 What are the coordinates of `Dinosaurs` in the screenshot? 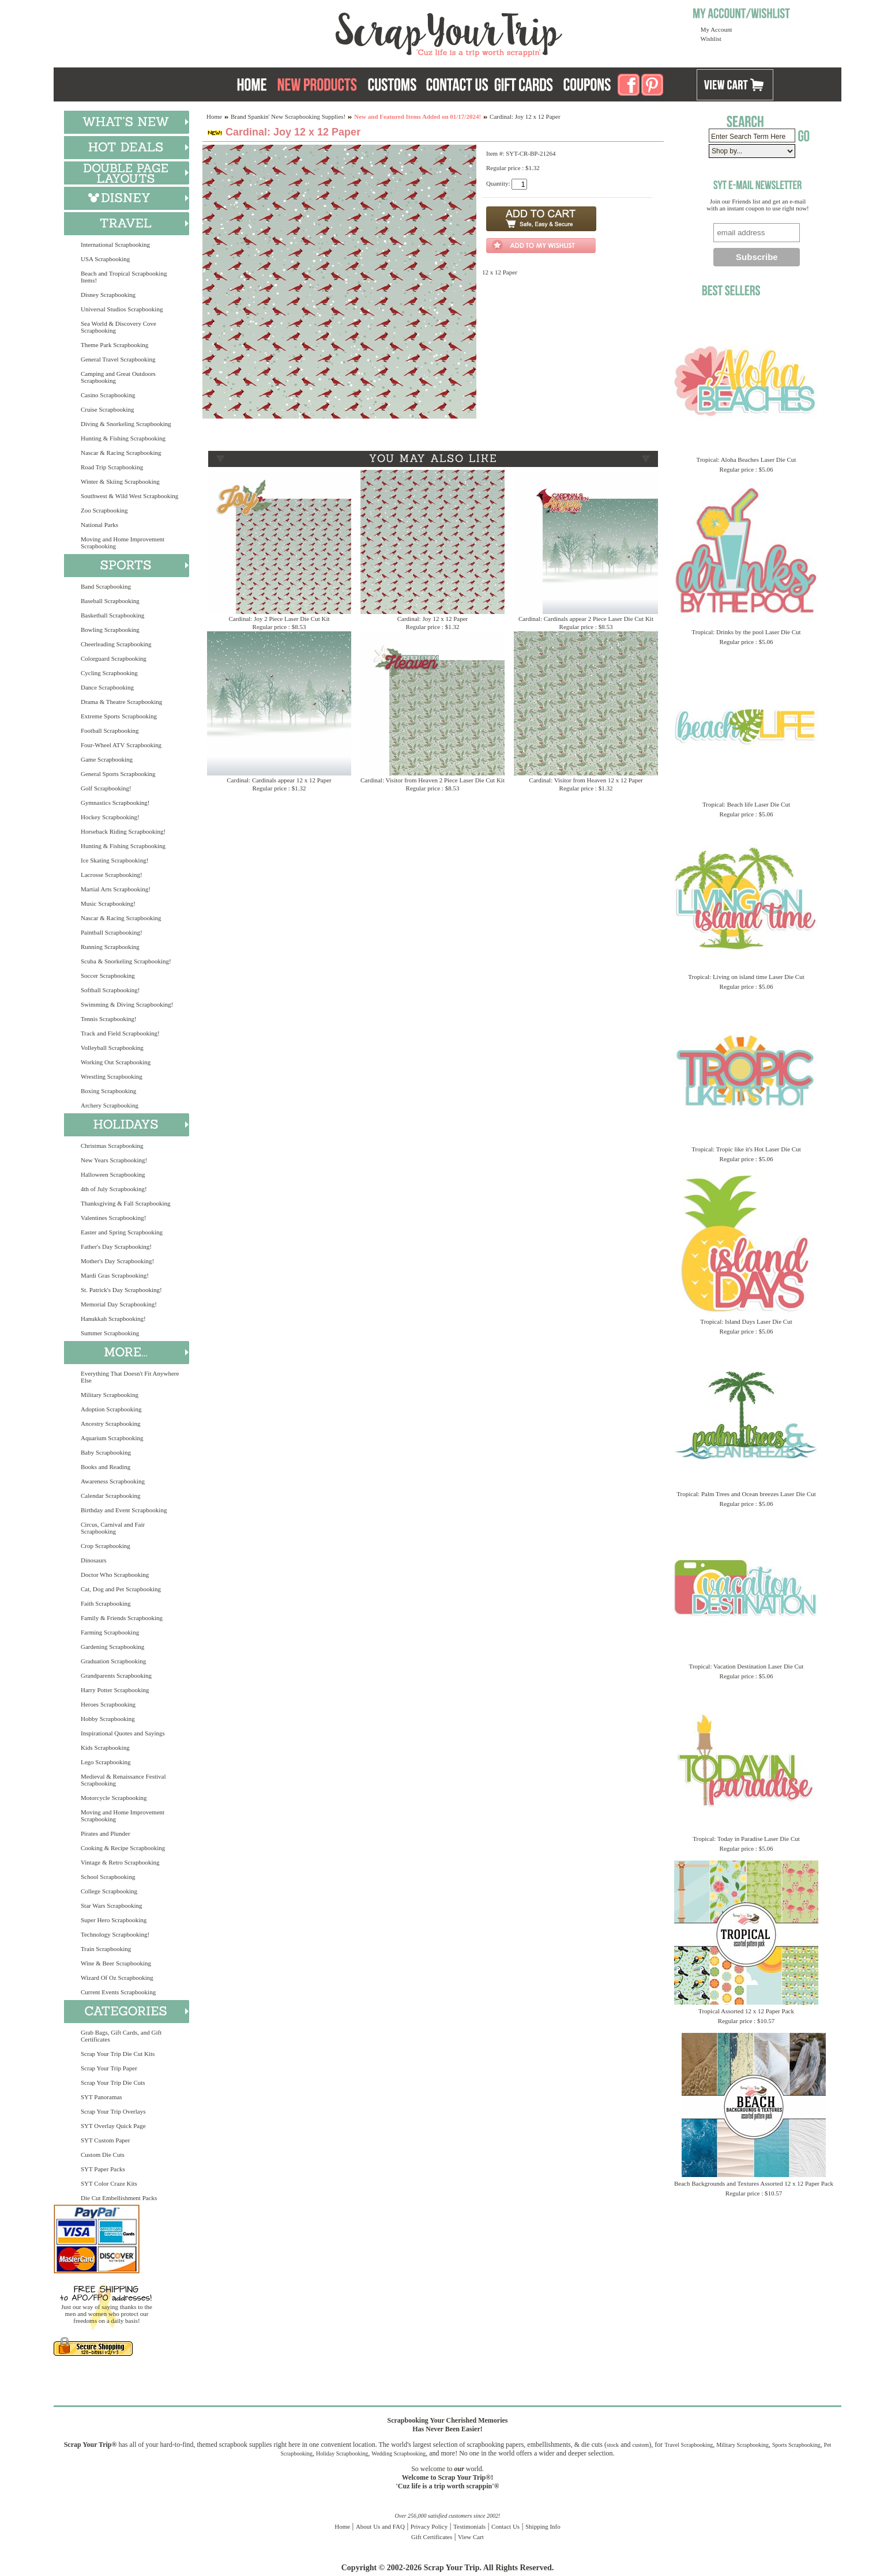 It's located at (94, 1560).